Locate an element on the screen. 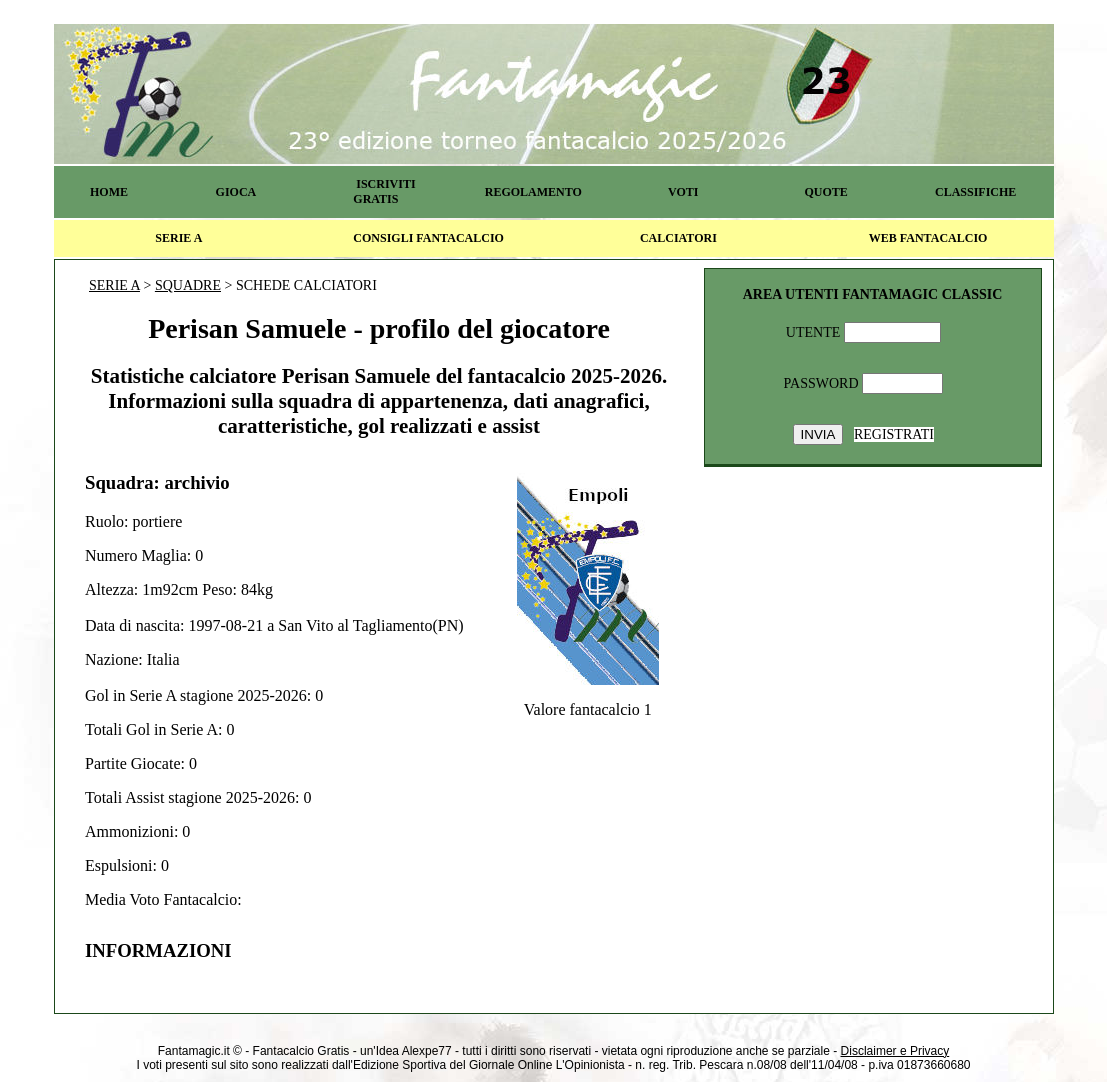 The width and height of the screenshot is (1107, 1082). HOME is located at coordinates (109, 192).